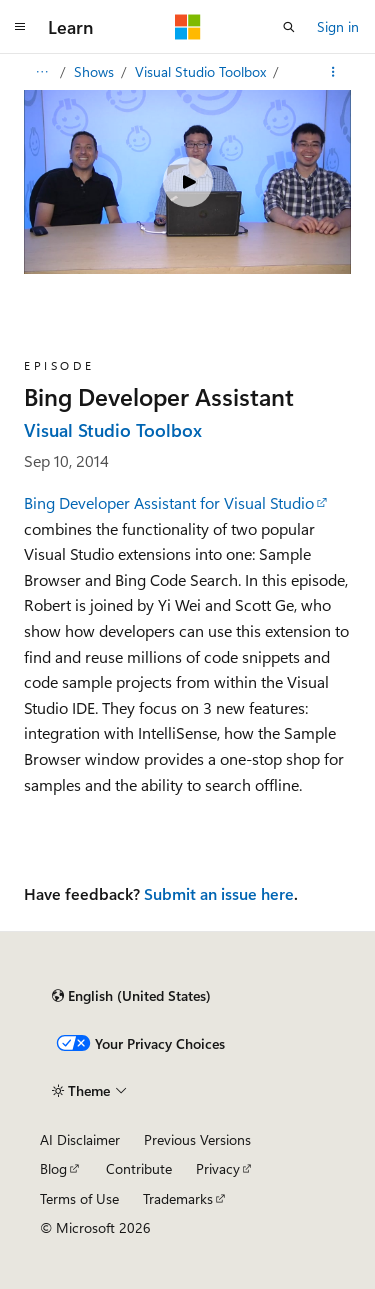 The height and width of the screenshot is (1289, 375). What do you see at coordinates (131, 996) in the screenshot?
I see `[Content language selector. Currently set to English (United States).]` at bounding box center [131, 996].